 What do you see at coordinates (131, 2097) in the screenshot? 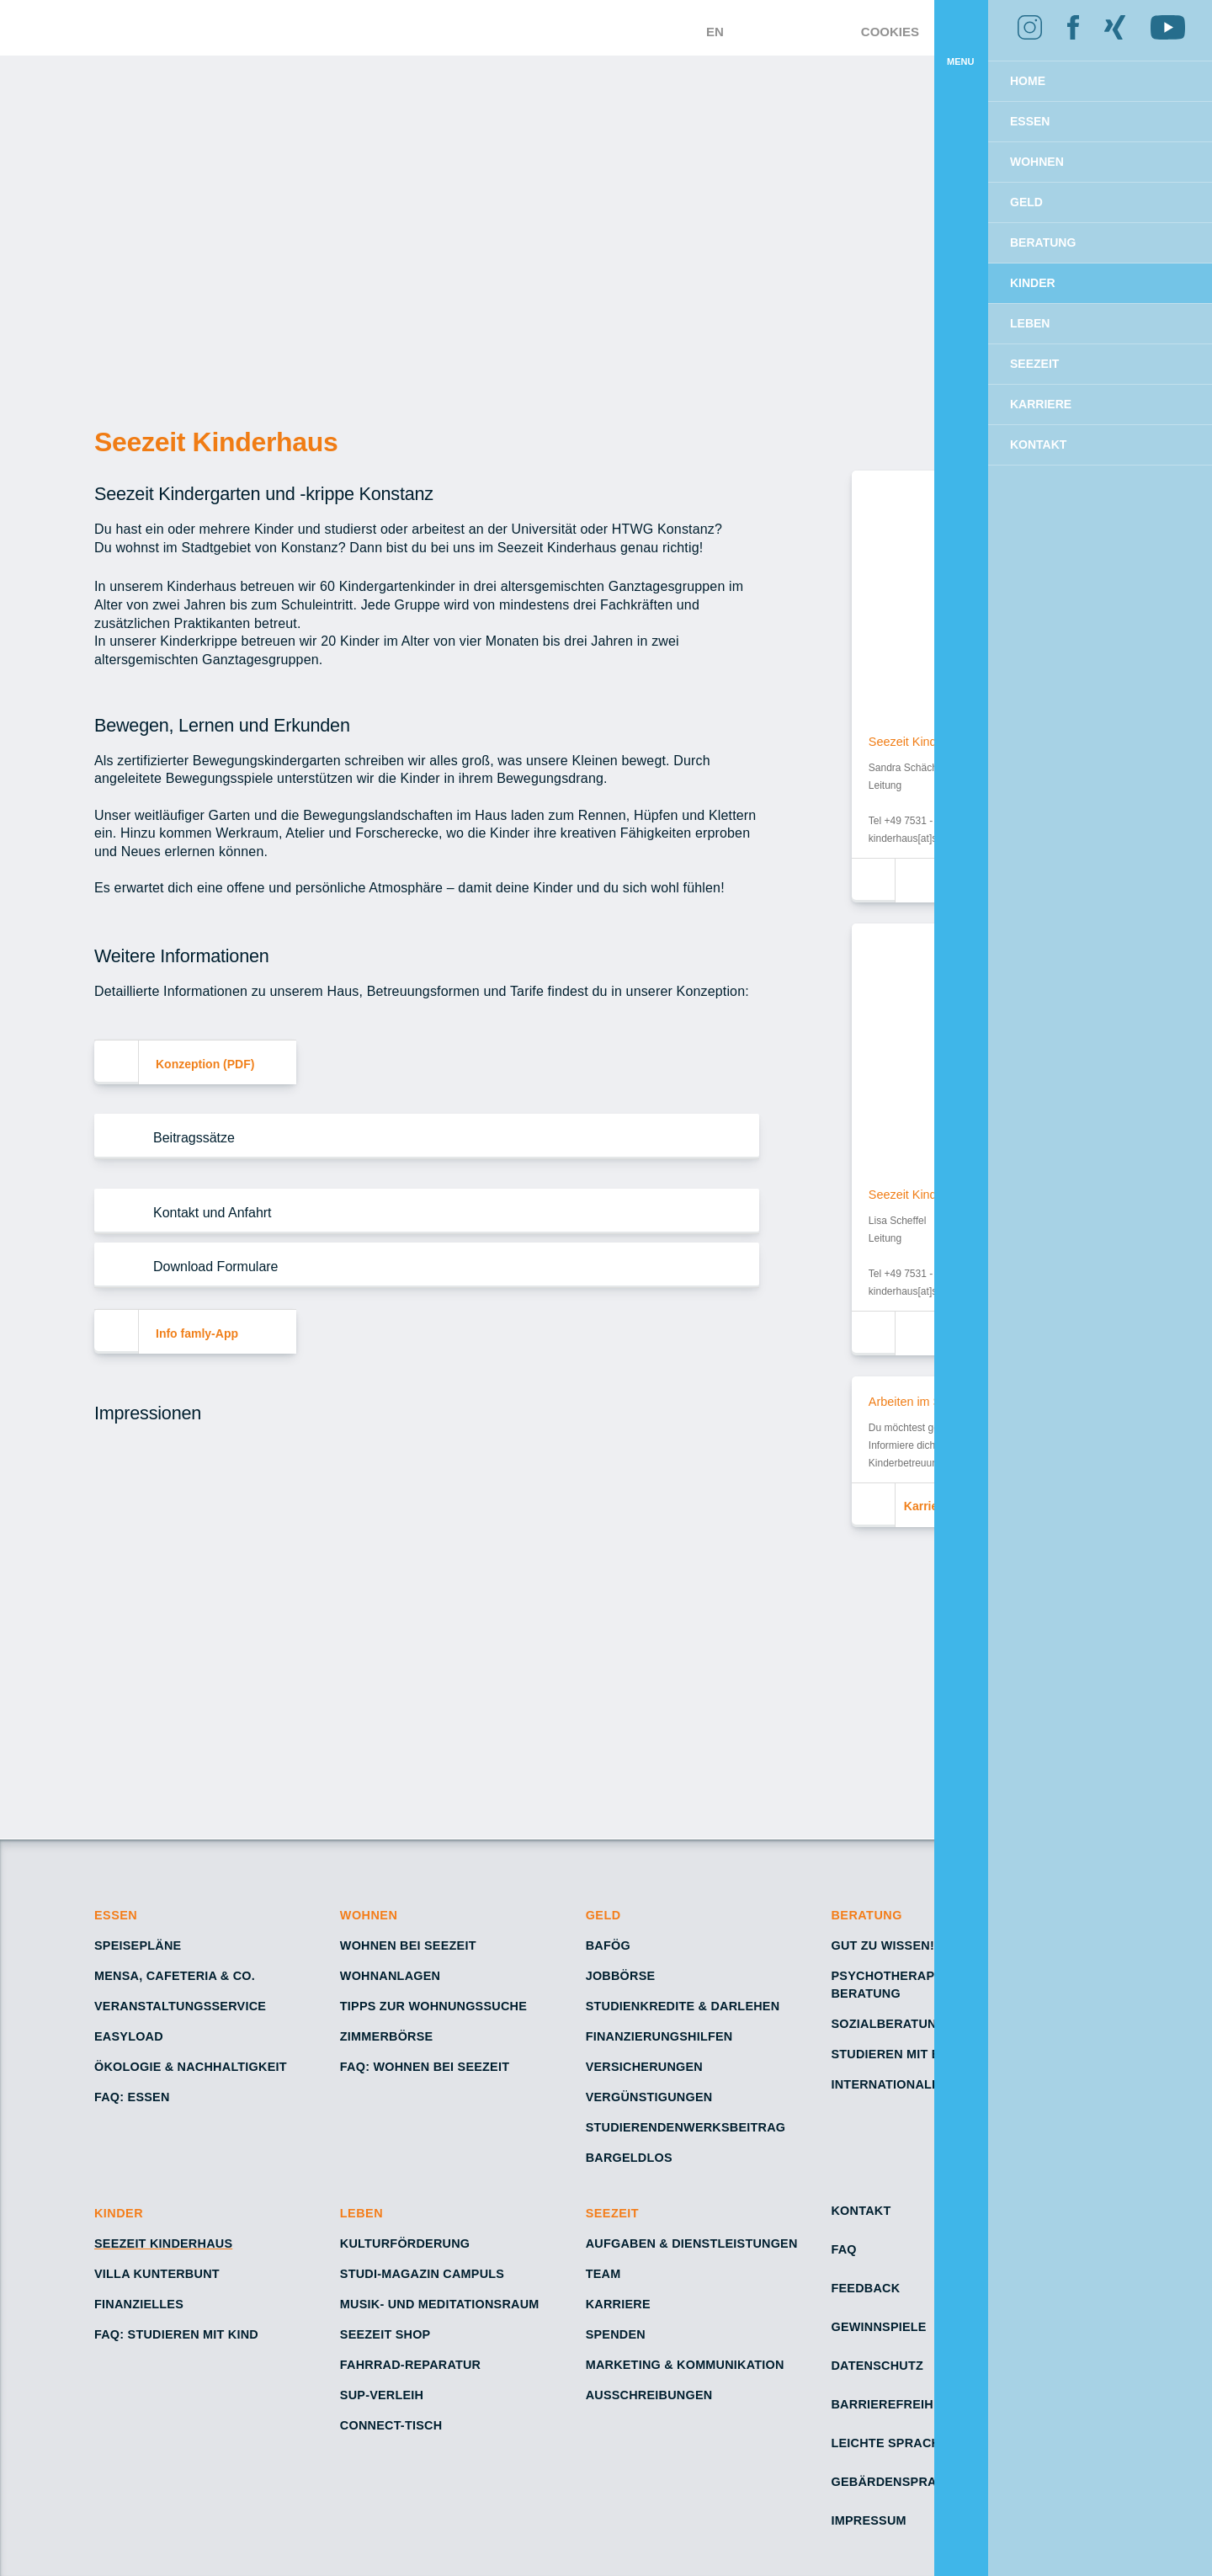
I see `FAQ: Essen` at bounding box center [131, 2097].